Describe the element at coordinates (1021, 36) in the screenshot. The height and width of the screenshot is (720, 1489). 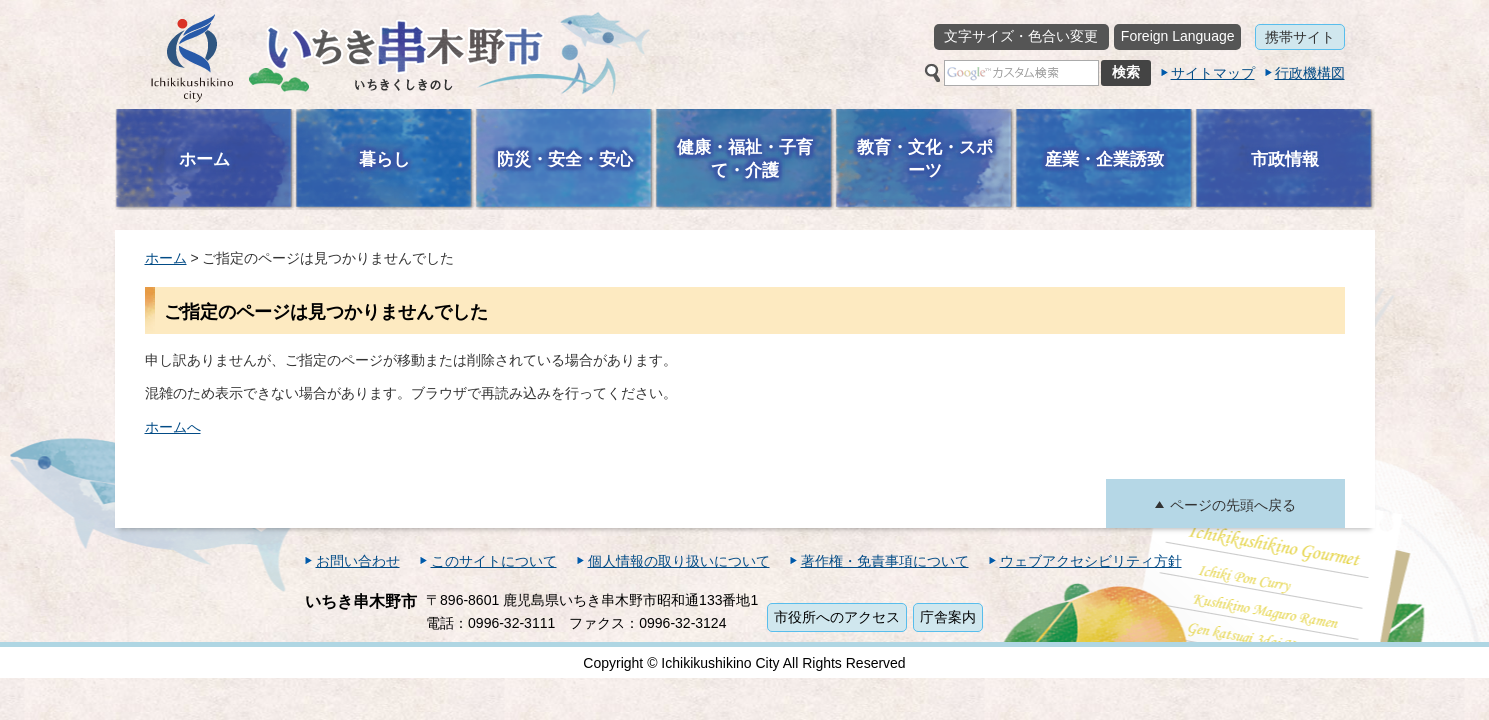
I see `文字サイズ・色合い変更` at that location.